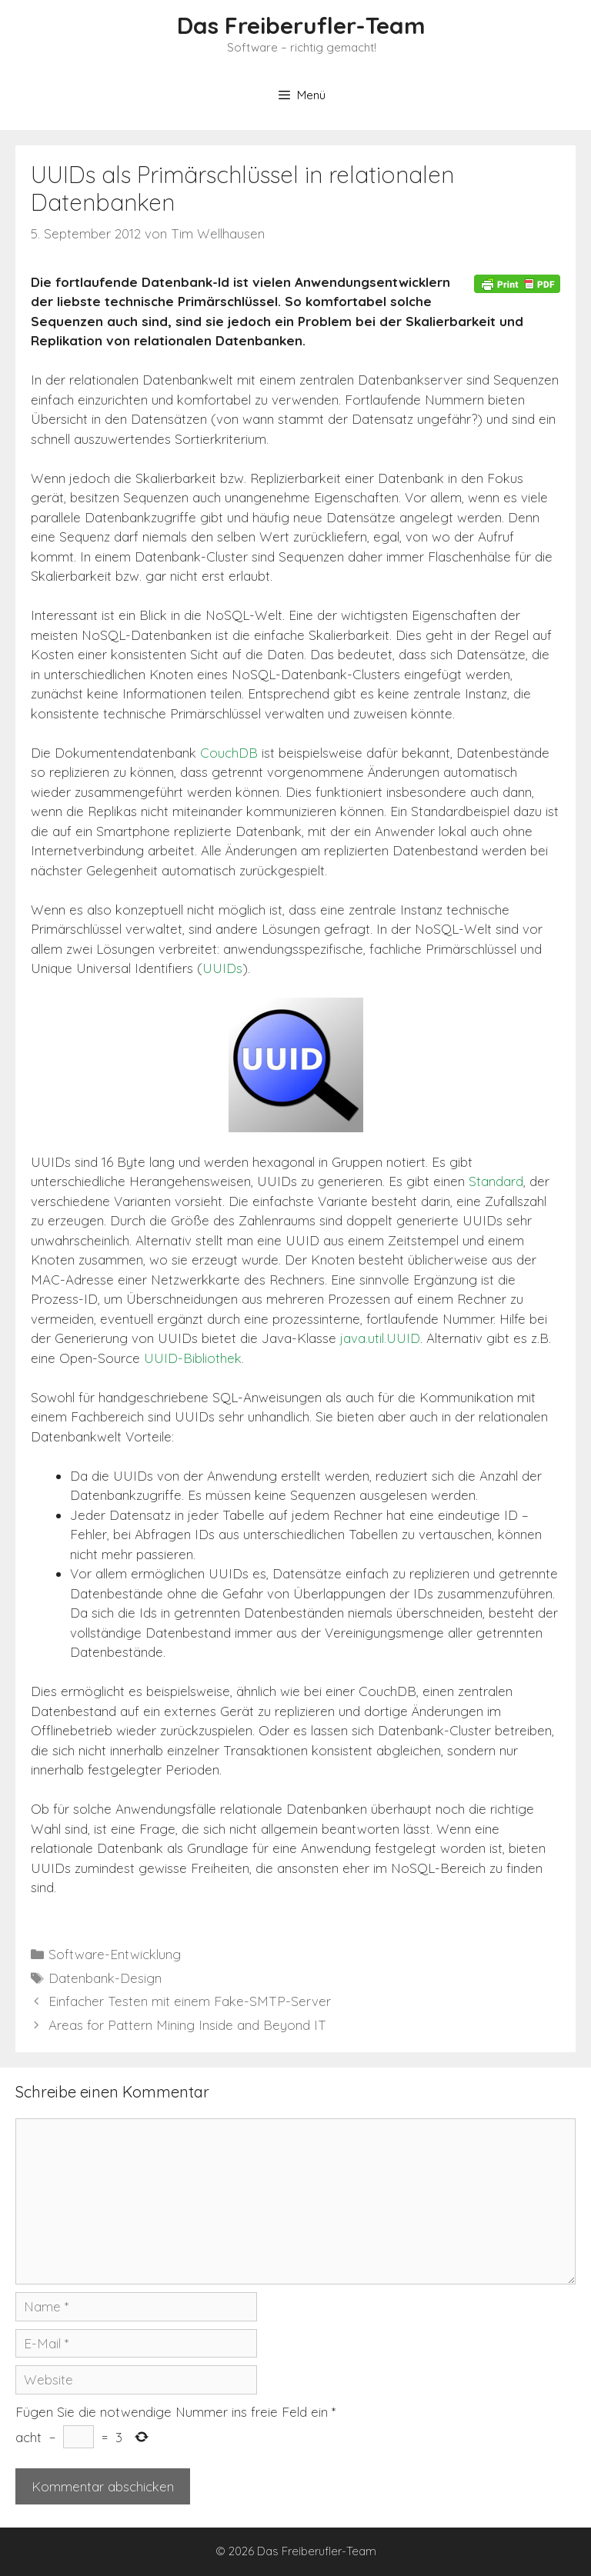 The width and height of the screenshot is (591, 2576). What do you see at coordinates (114, 1954) in the screenshot?
I see `Software-Entwicklung` at bounding box center [114, 1954].